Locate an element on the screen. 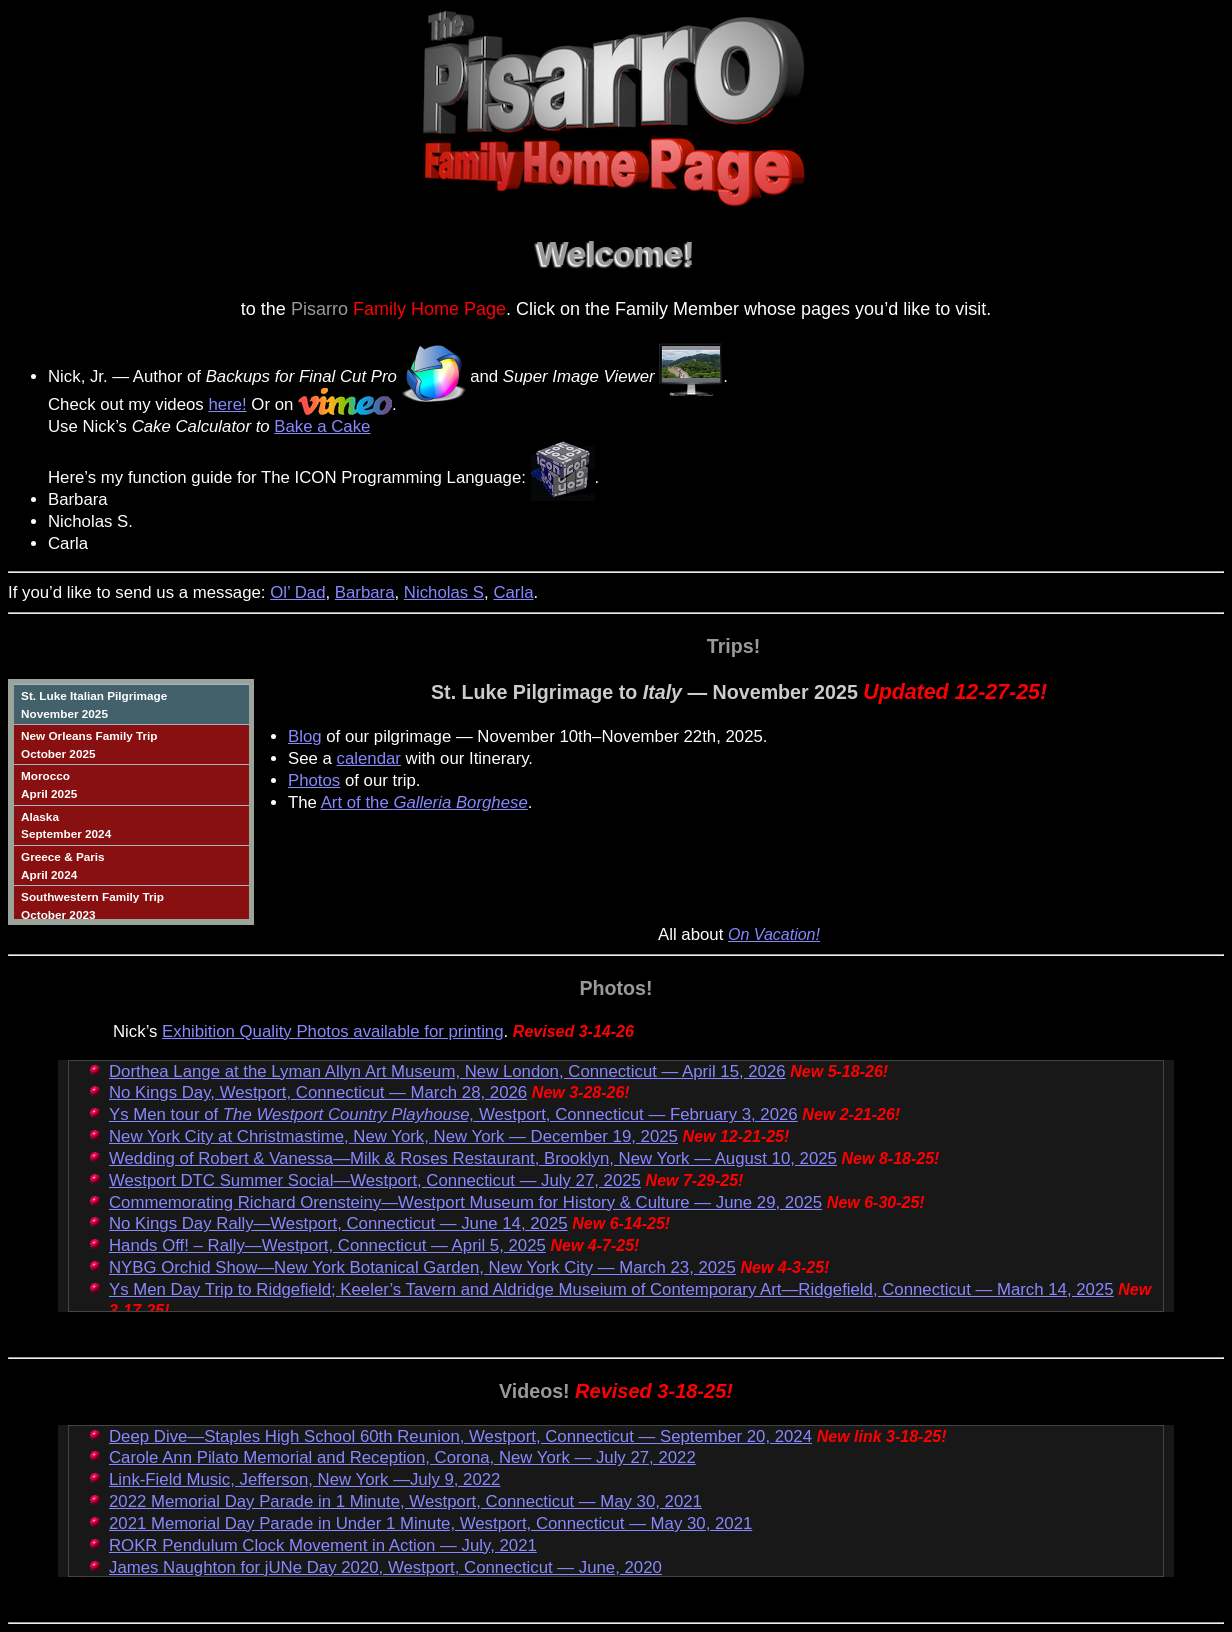  New Orleans Family TripOctober 2025 is located at coordinates (89, 744).